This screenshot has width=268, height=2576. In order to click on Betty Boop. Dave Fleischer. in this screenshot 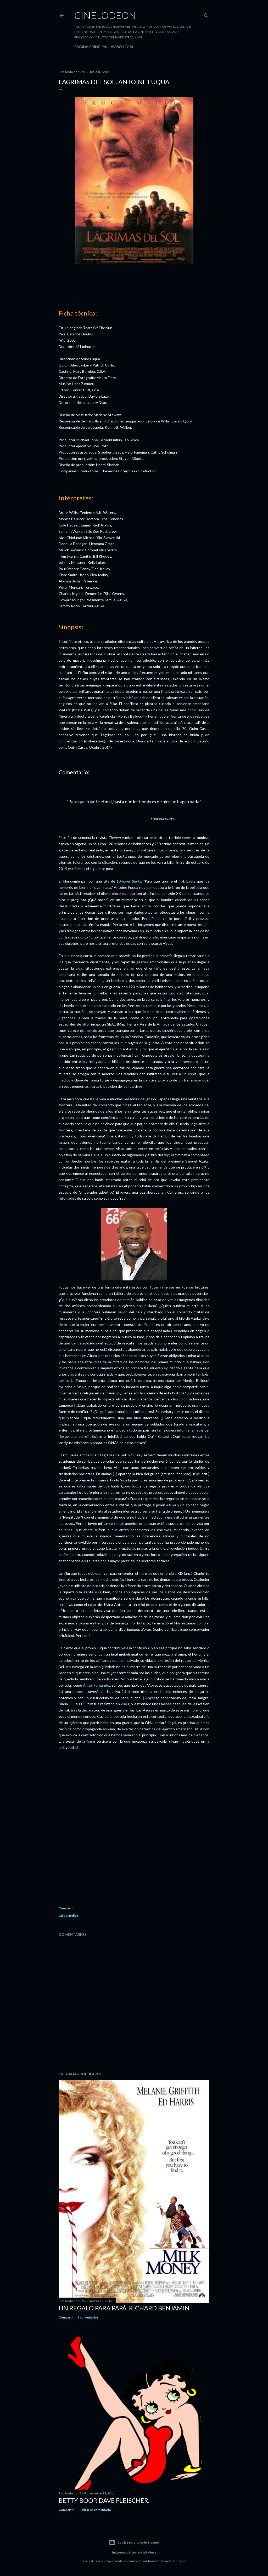, I will do `click(104, 2500)`.